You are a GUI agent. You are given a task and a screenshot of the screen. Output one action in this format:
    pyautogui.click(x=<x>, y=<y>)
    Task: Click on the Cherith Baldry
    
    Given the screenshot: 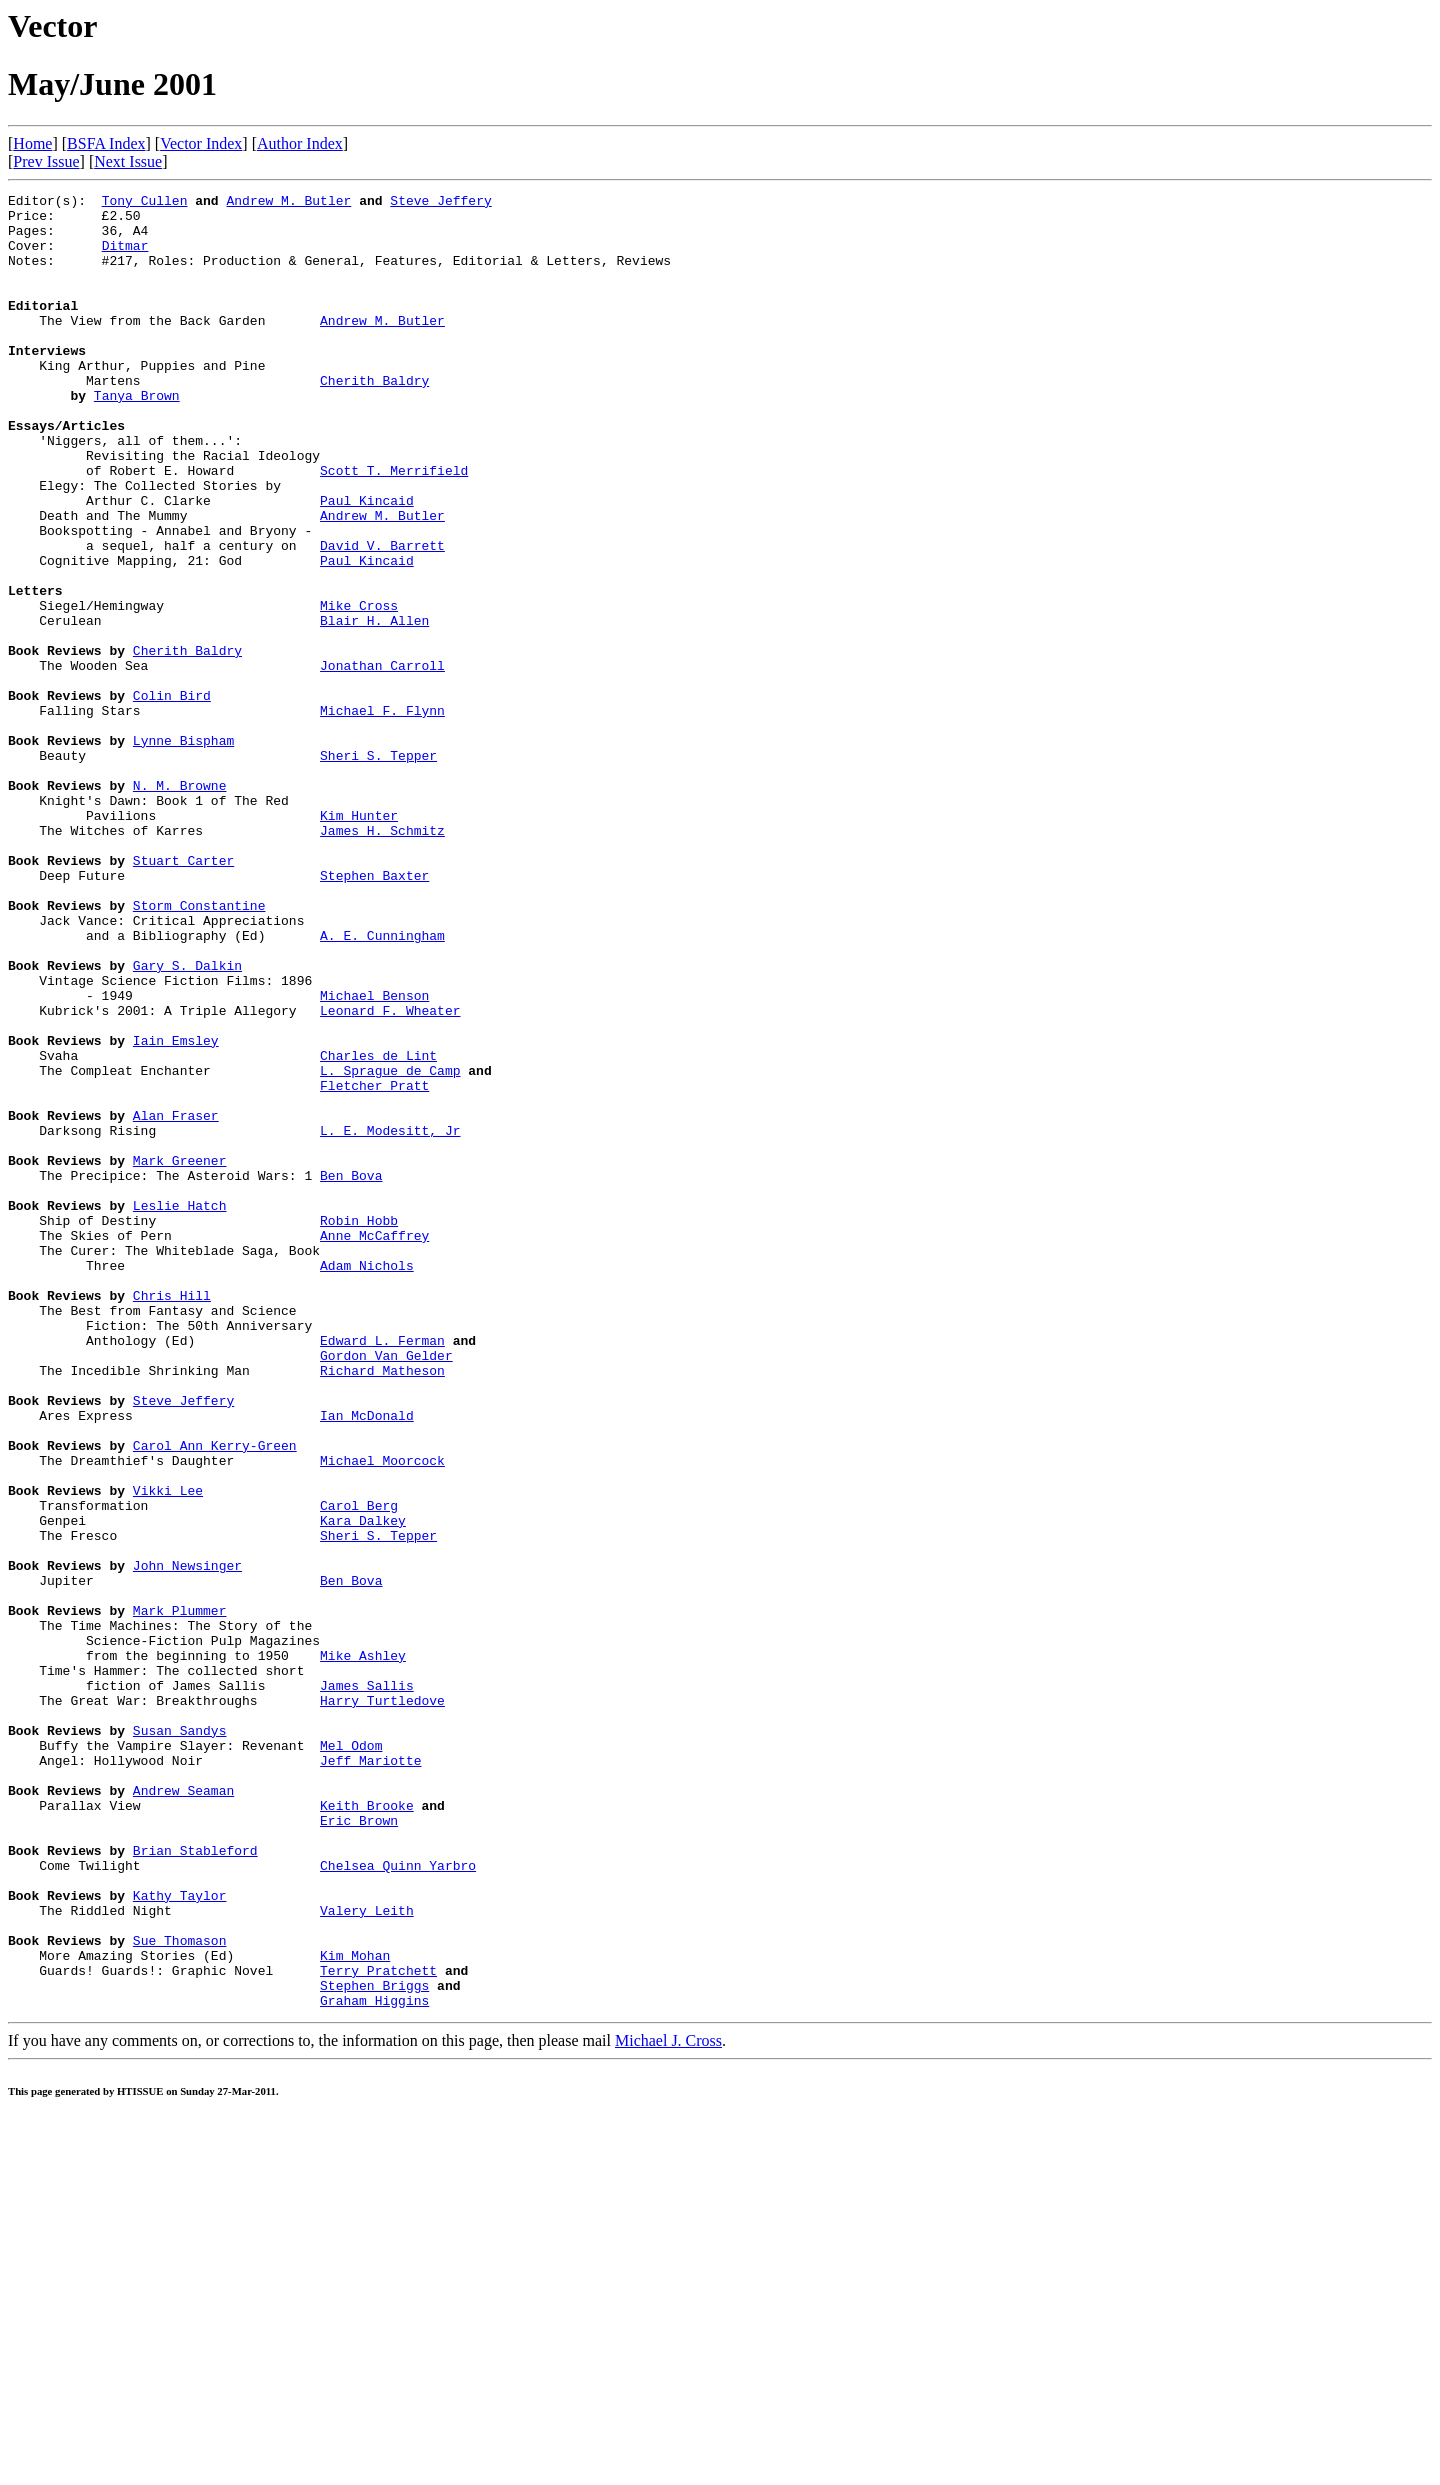 What is the action you would take?
    pyautogui.click(x=374, y=419)
    